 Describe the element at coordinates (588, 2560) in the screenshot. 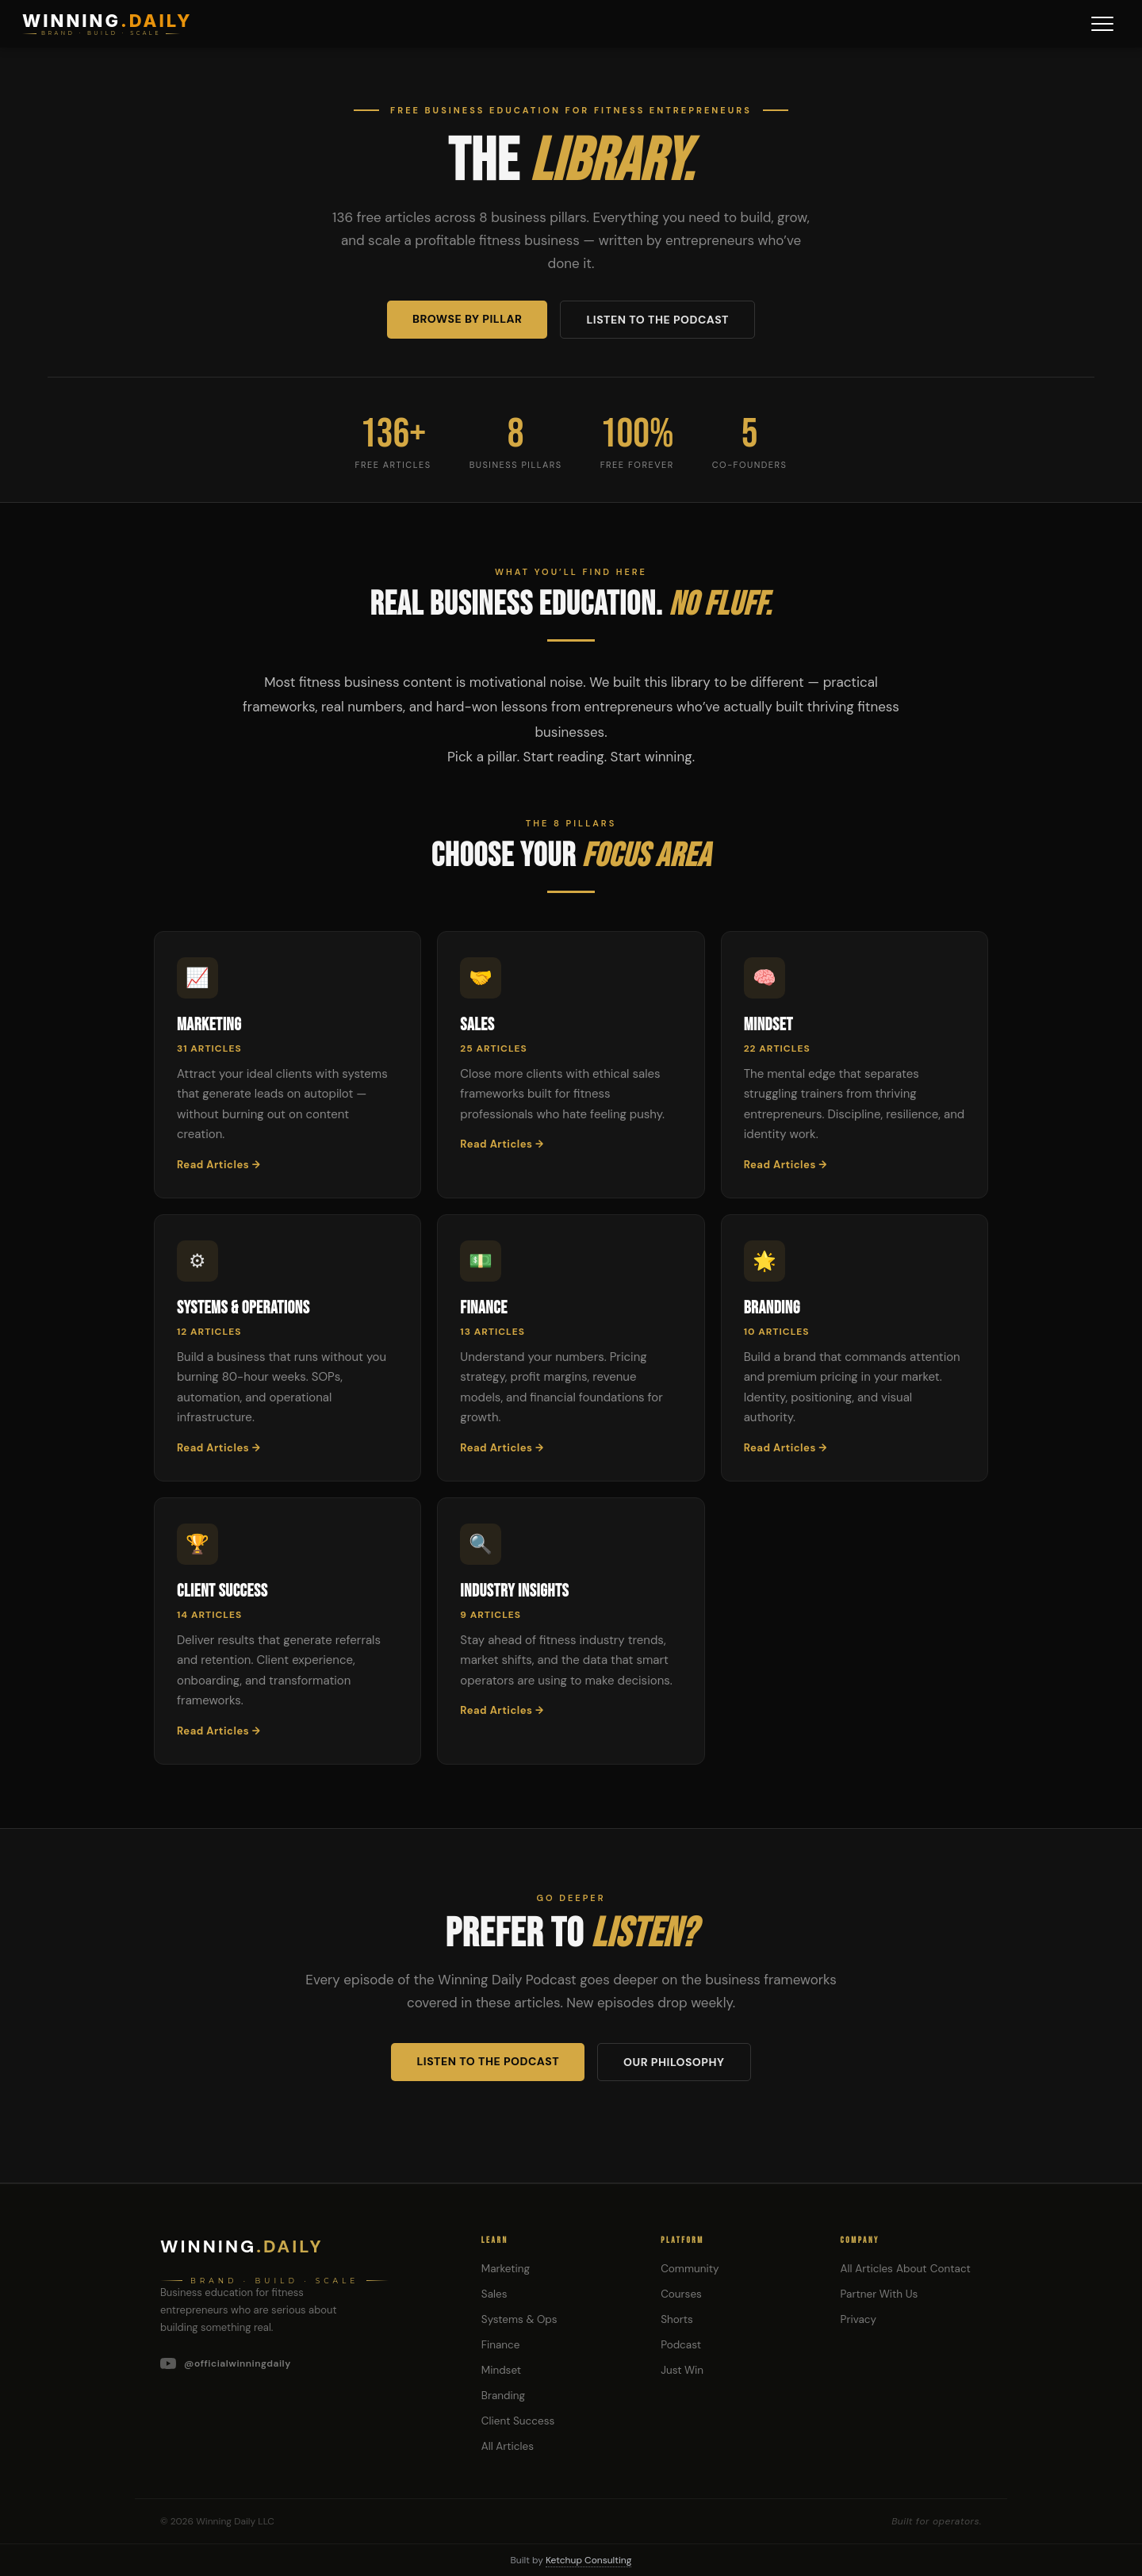

I see `Ketchup Consulting` at that location.